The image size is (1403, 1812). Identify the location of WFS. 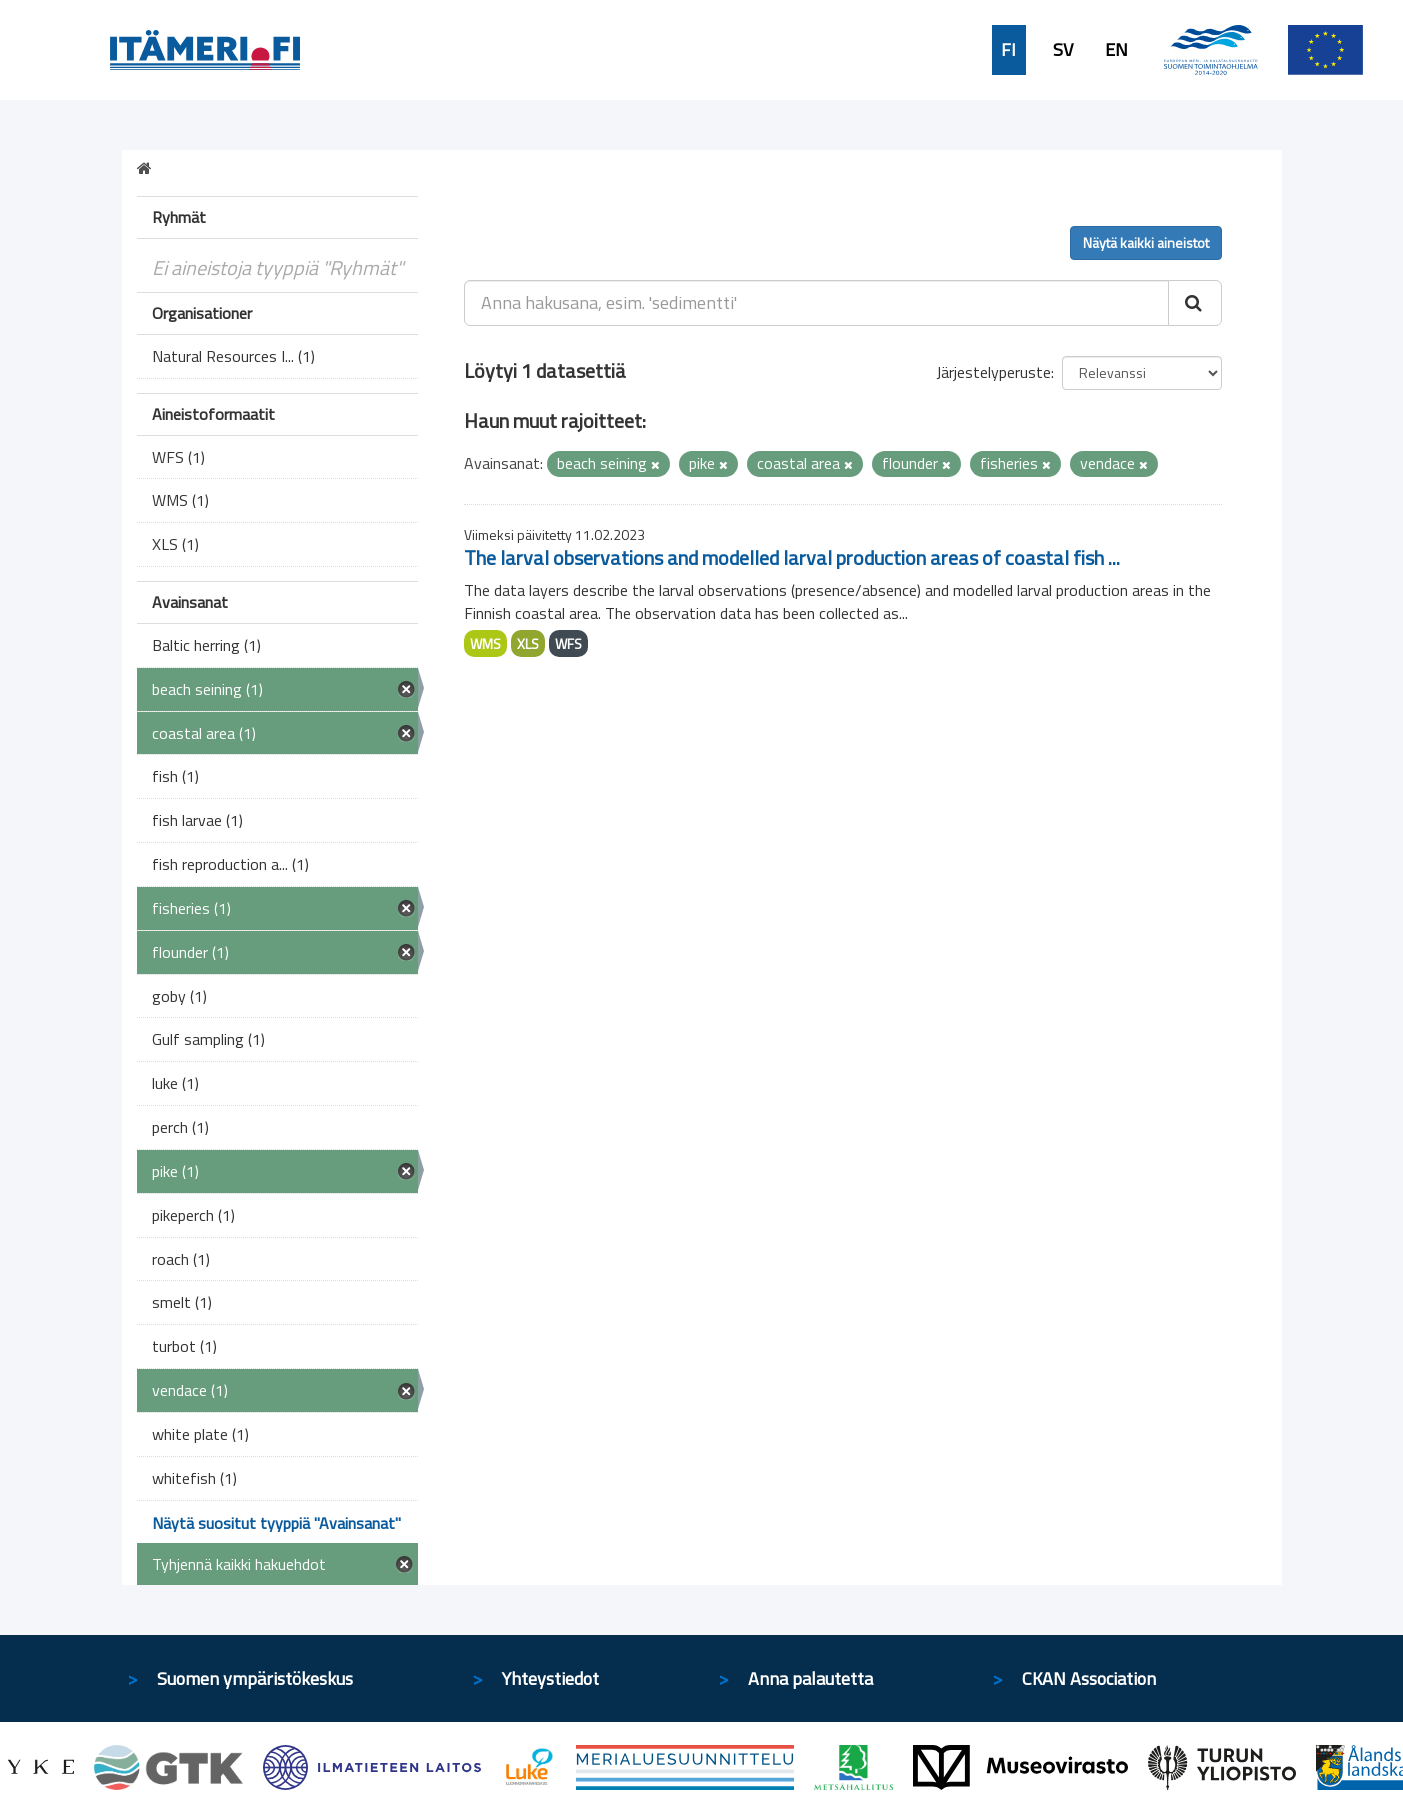
(568, 643).